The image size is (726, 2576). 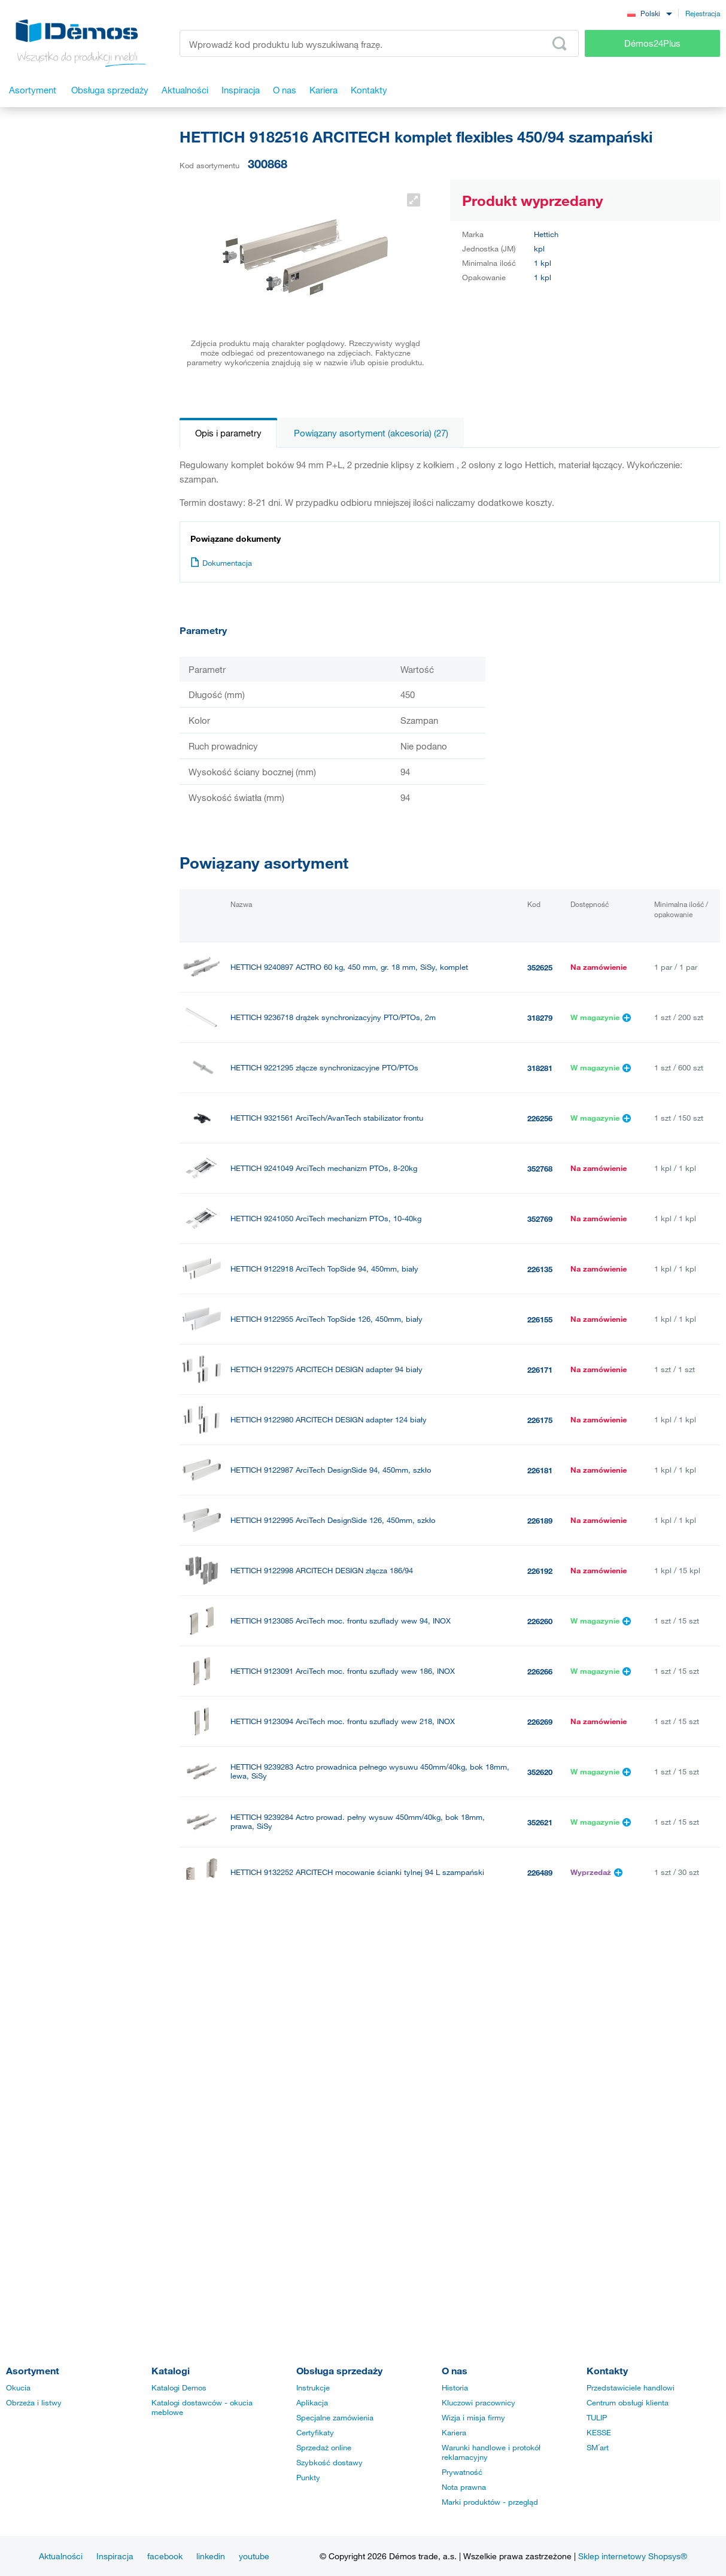 What do you see at coordinates (539, 1168) in the screenshot?
I see `352768` at bounding box center [539, 1168].